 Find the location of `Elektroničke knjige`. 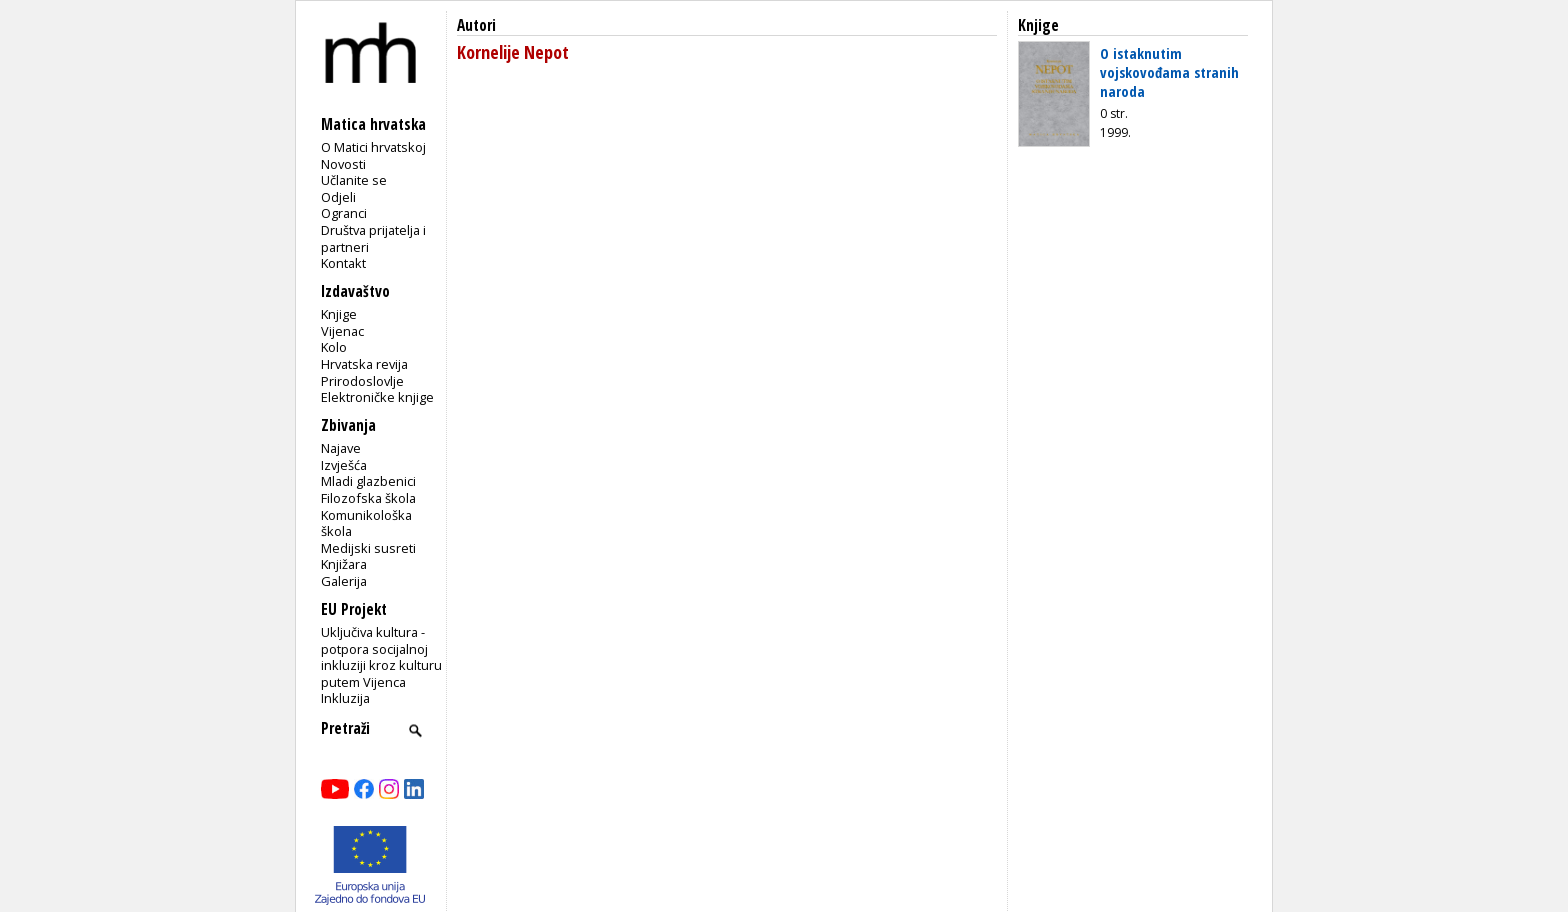

Elektroničke knjige is located at coordinates (377, 397).